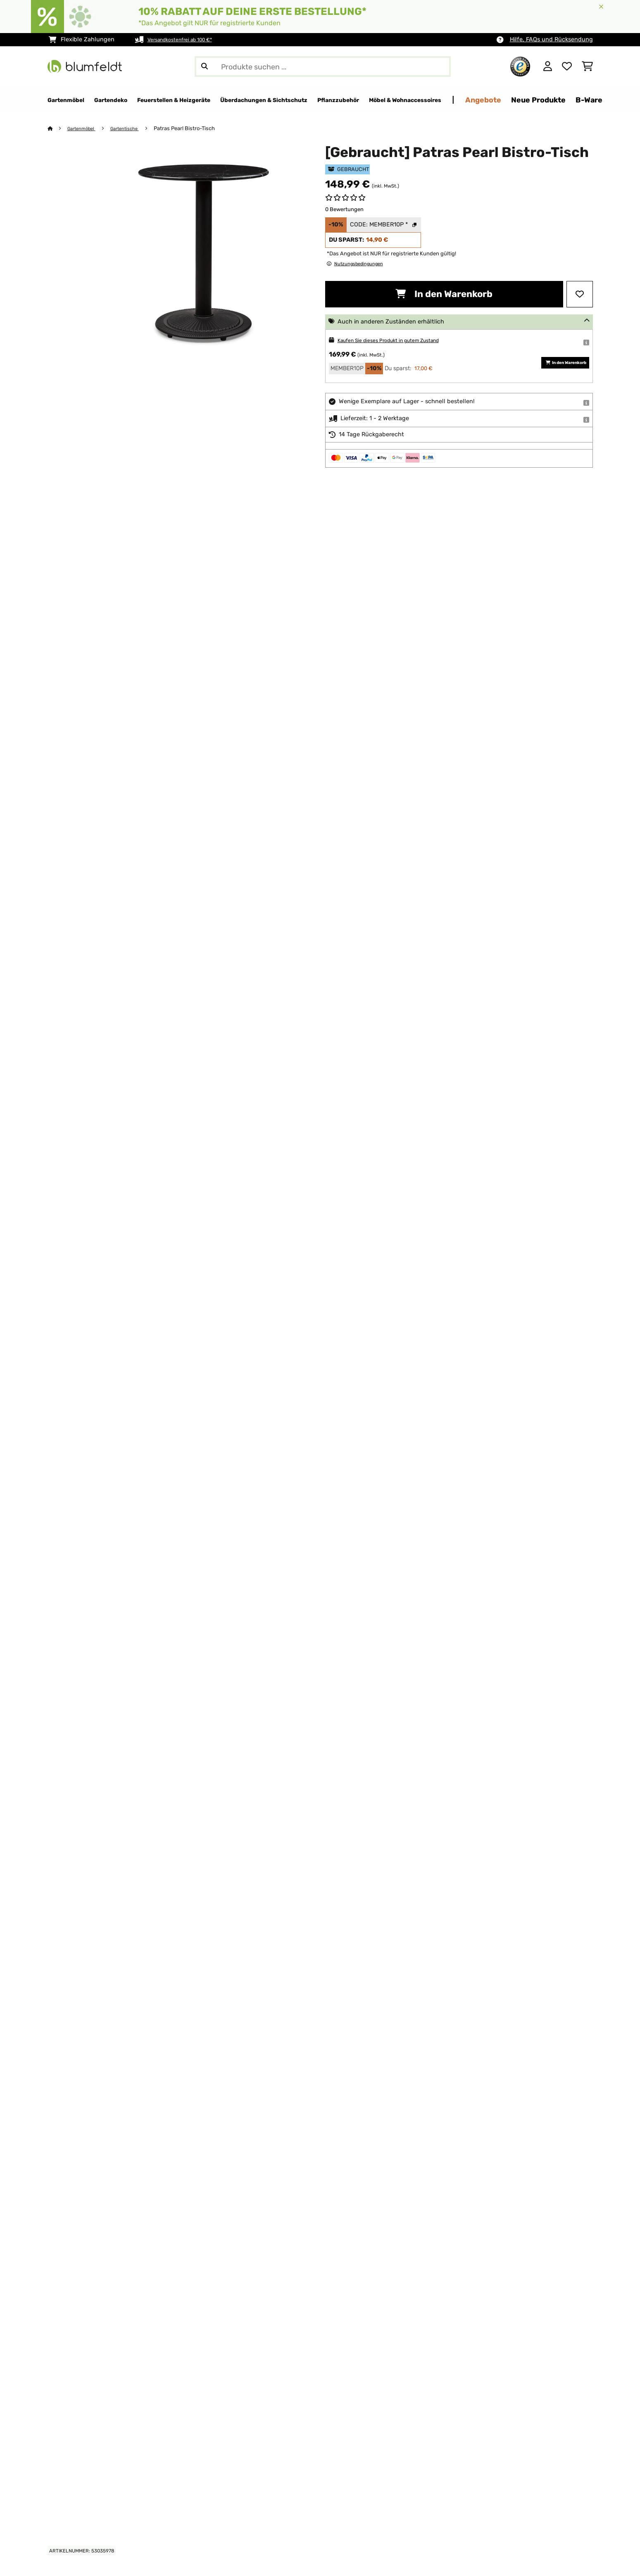 The height and width of the screenshot is (2576, 640). Describe the element at coordinates (204, 66) in the screenshot. I see `[Suche abschicken]` at that location.